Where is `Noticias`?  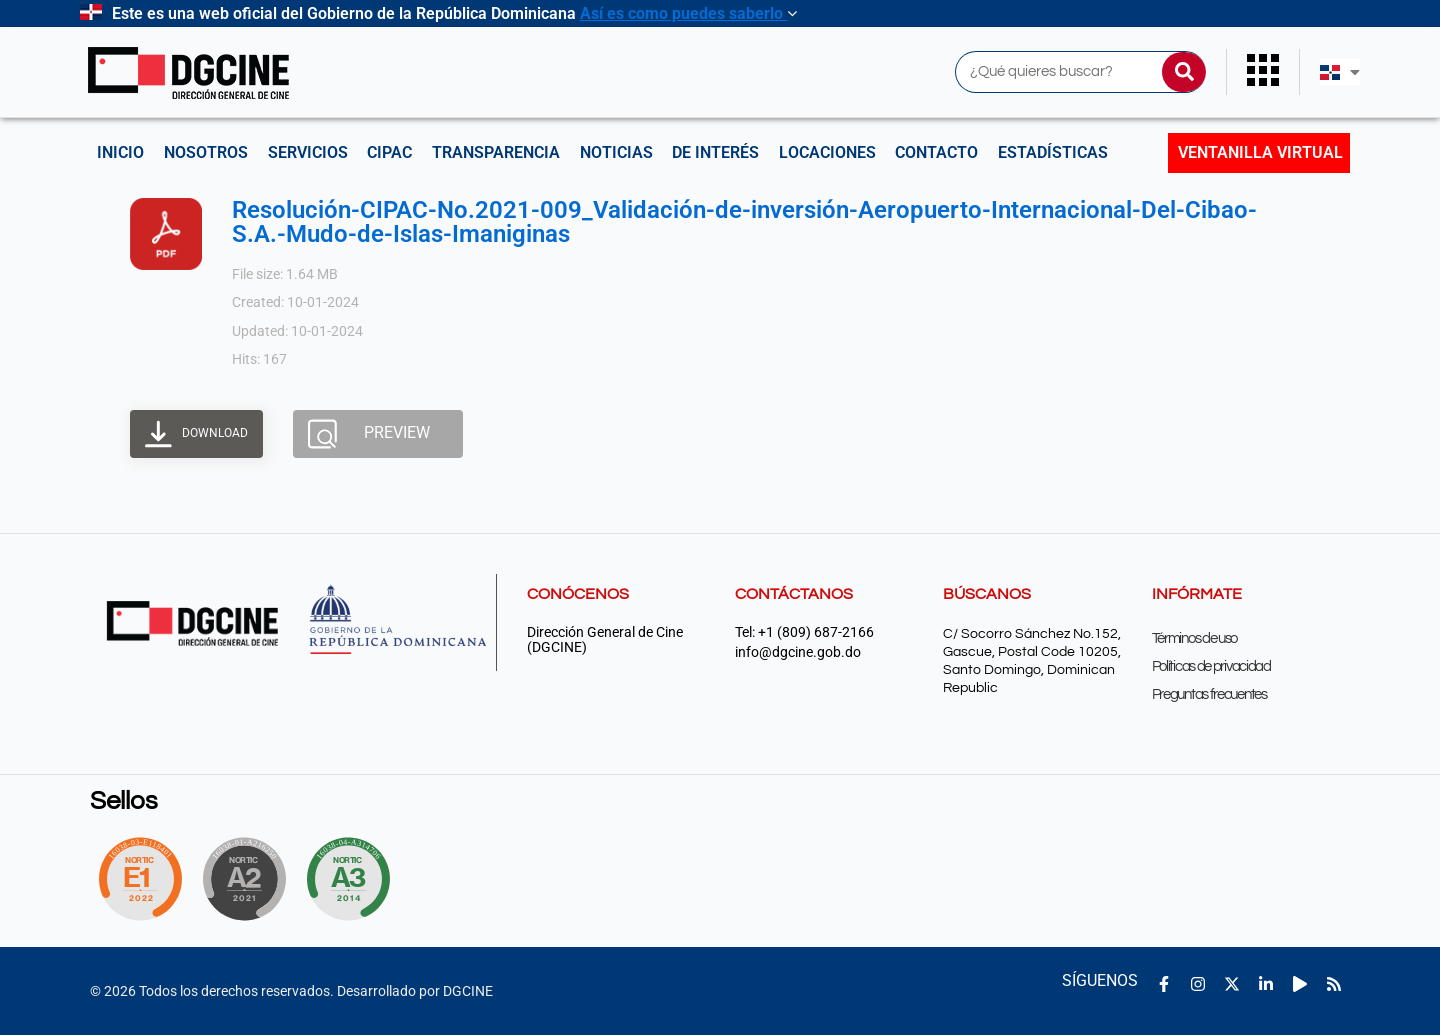 Noticias is located at coordinates (616, 152).